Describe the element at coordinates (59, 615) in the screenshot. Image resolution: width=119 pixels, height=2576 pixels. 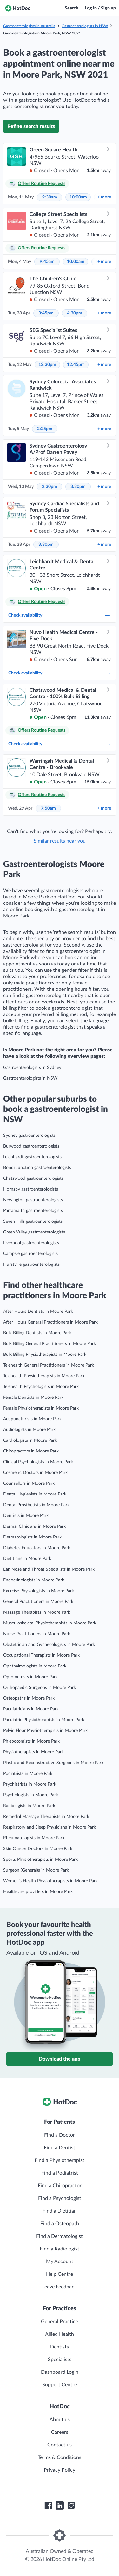
I see `Check availability` at that location.